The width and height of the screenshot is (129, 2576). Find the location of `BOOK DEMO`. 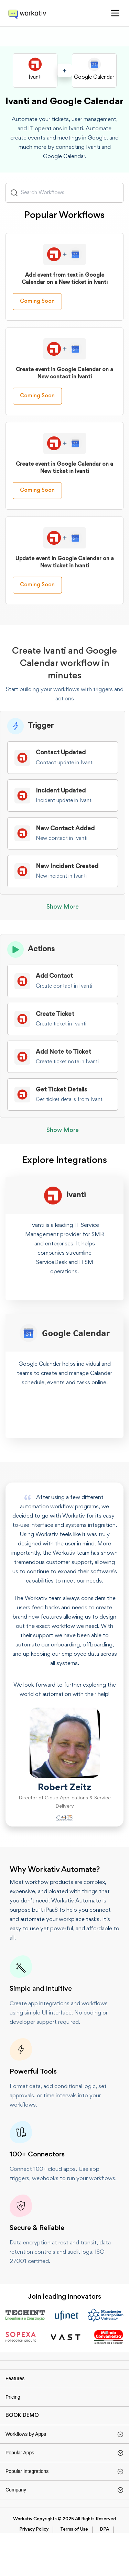

BOOK DEMO is located at coordinates (22, 2438).